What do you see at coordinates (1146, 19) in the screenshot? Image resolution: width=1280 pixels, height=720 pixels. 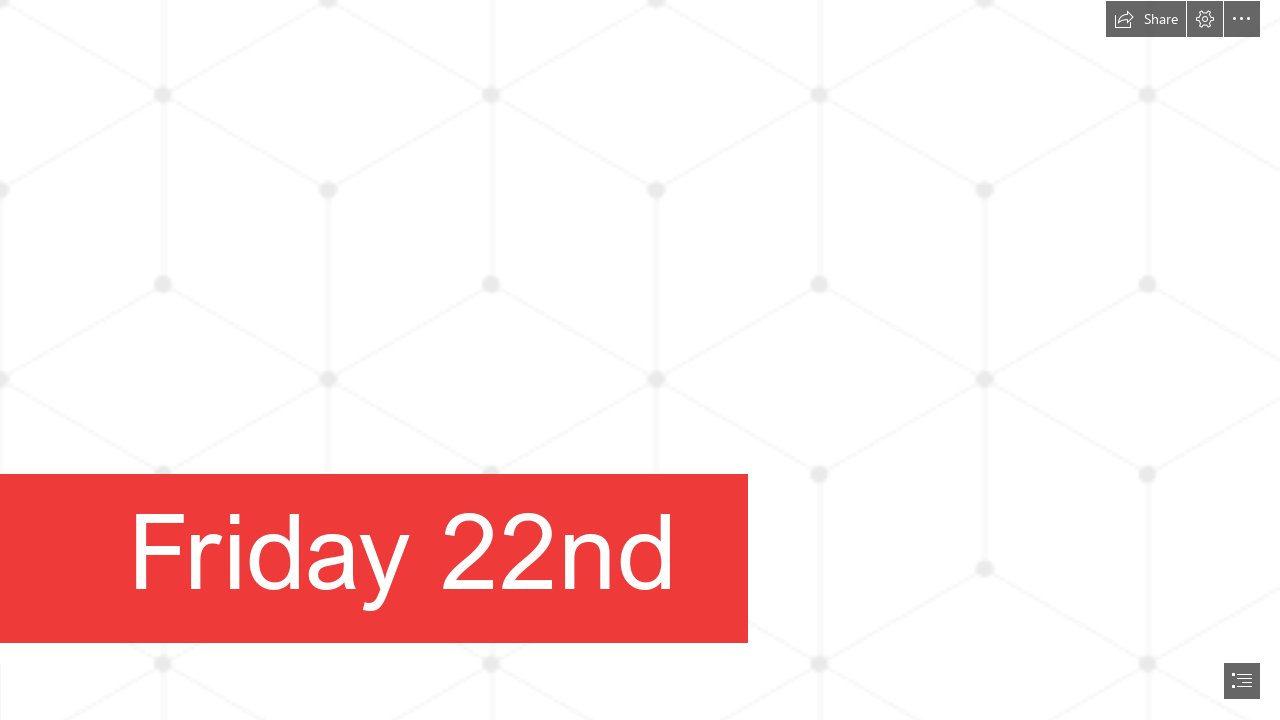 I see `[button]` at bounding box center [1146, 19].